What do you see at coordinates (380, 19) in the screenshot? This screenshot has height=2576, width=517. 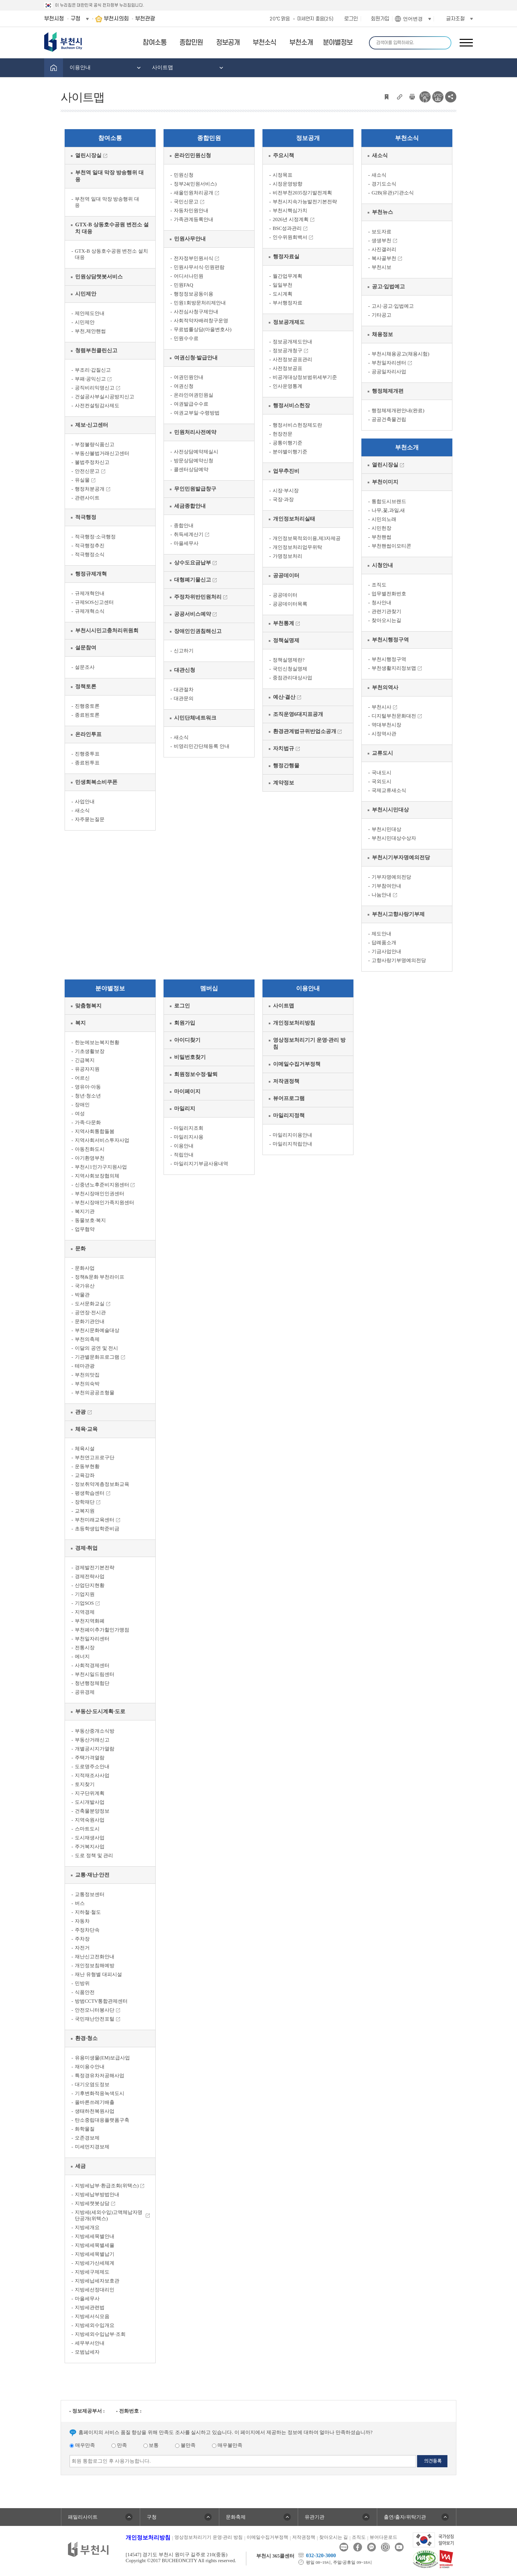 I see `회원가입` at bounding box center [380, 19].